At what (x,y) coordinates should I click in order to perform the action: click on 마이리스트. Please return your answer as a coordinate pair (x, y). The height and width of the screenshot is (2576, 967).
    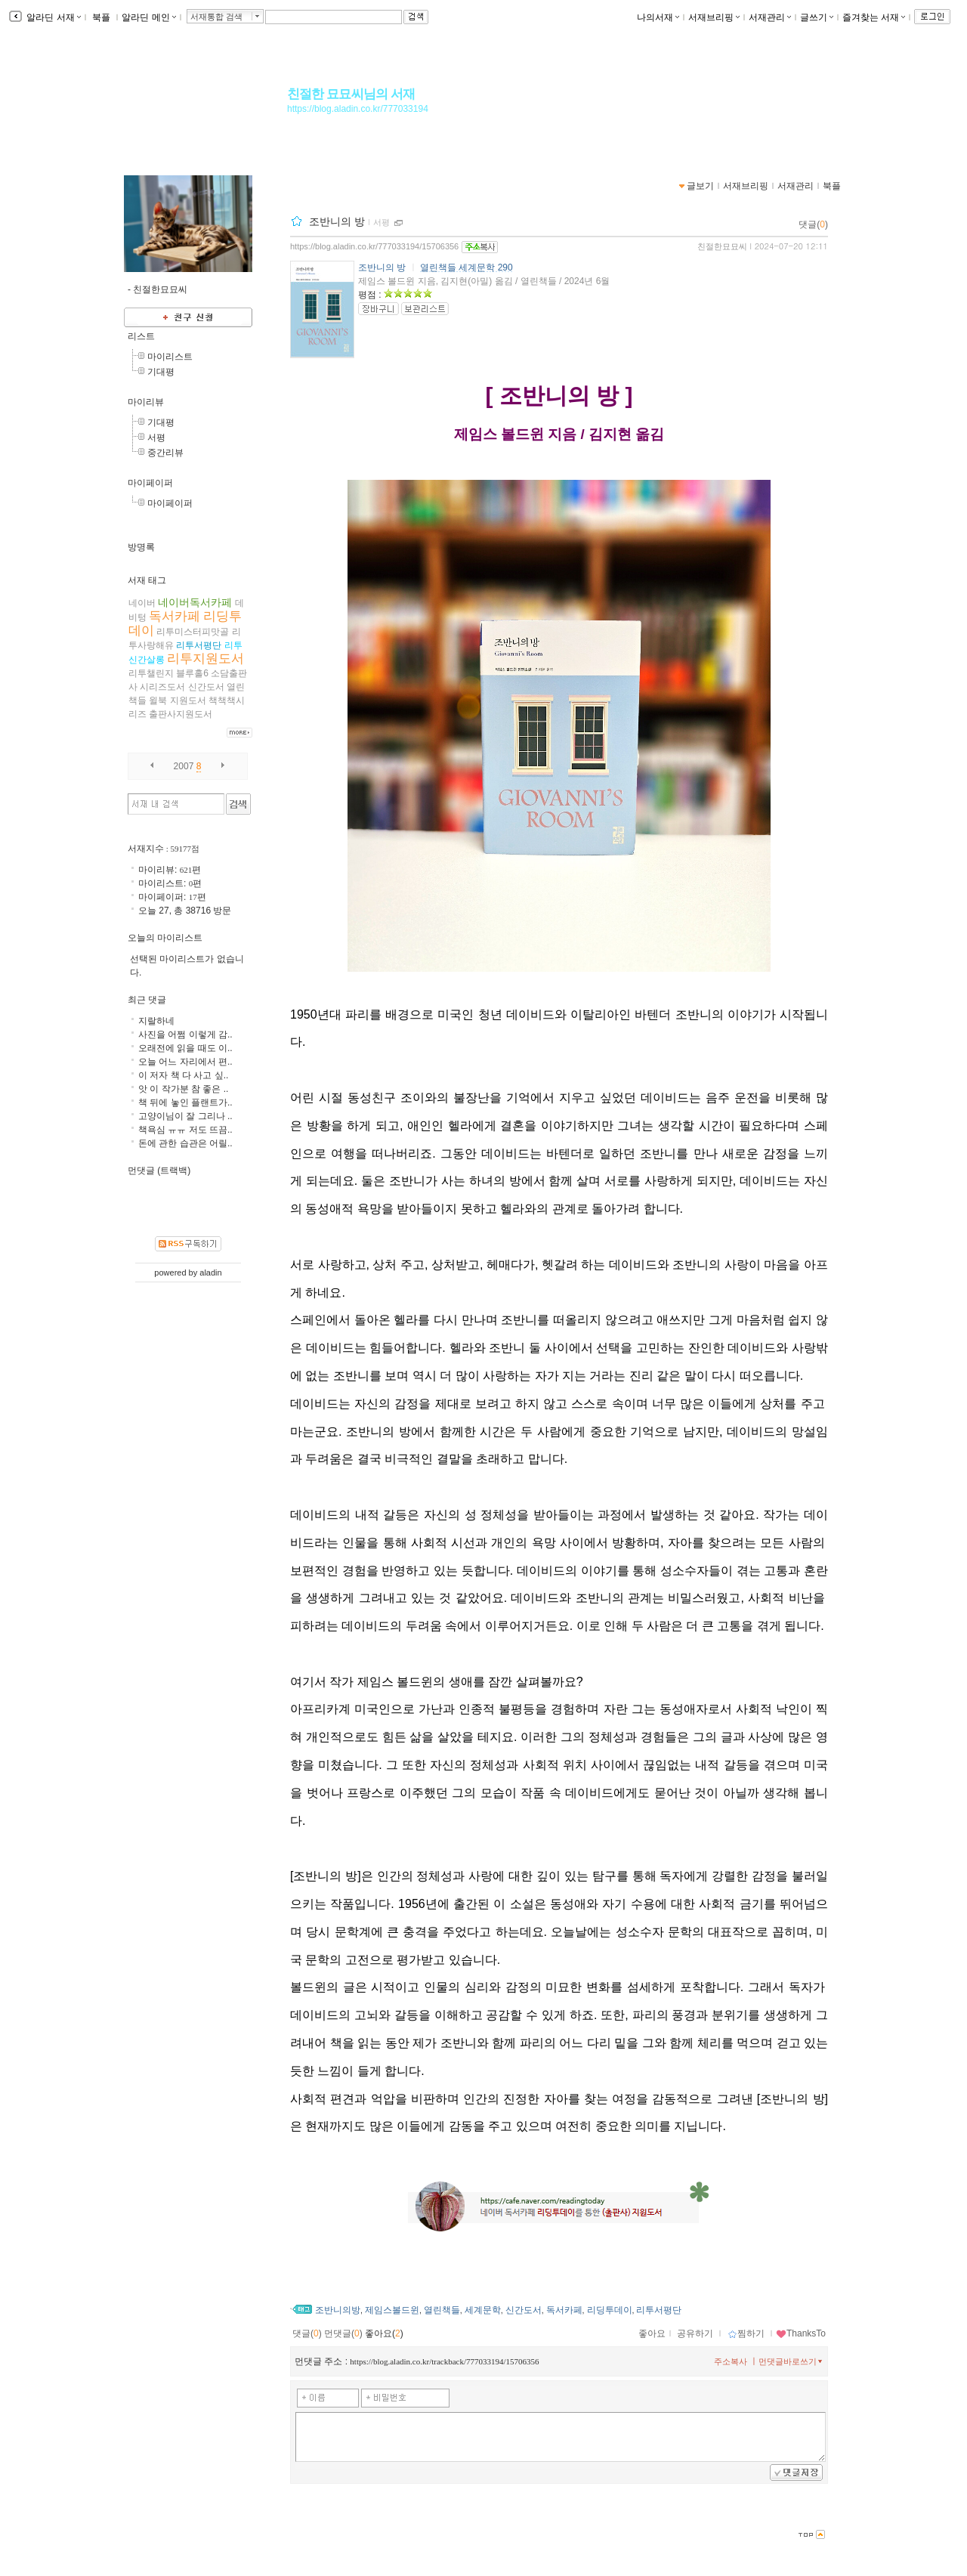
    Looking at the image, I should click on (170, 356).